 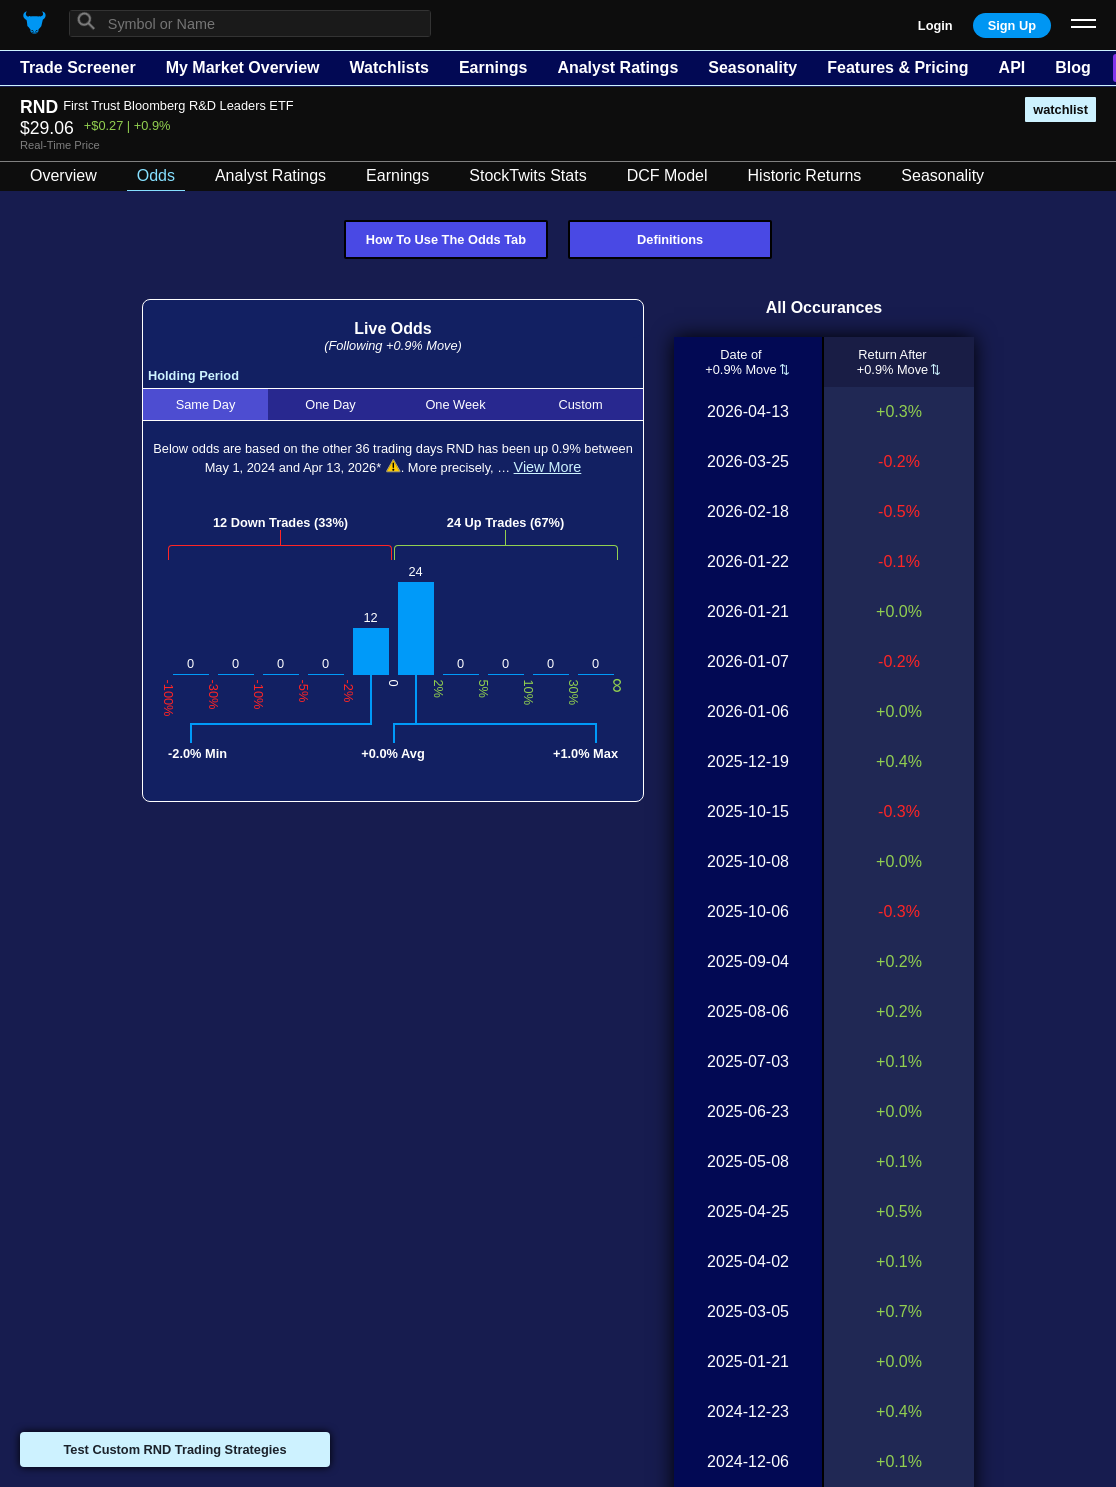 What do you see at coordinates (446, 239) in the screenshot?
I see `How To Use The Odds Tab` at bounding box center [446, 239].